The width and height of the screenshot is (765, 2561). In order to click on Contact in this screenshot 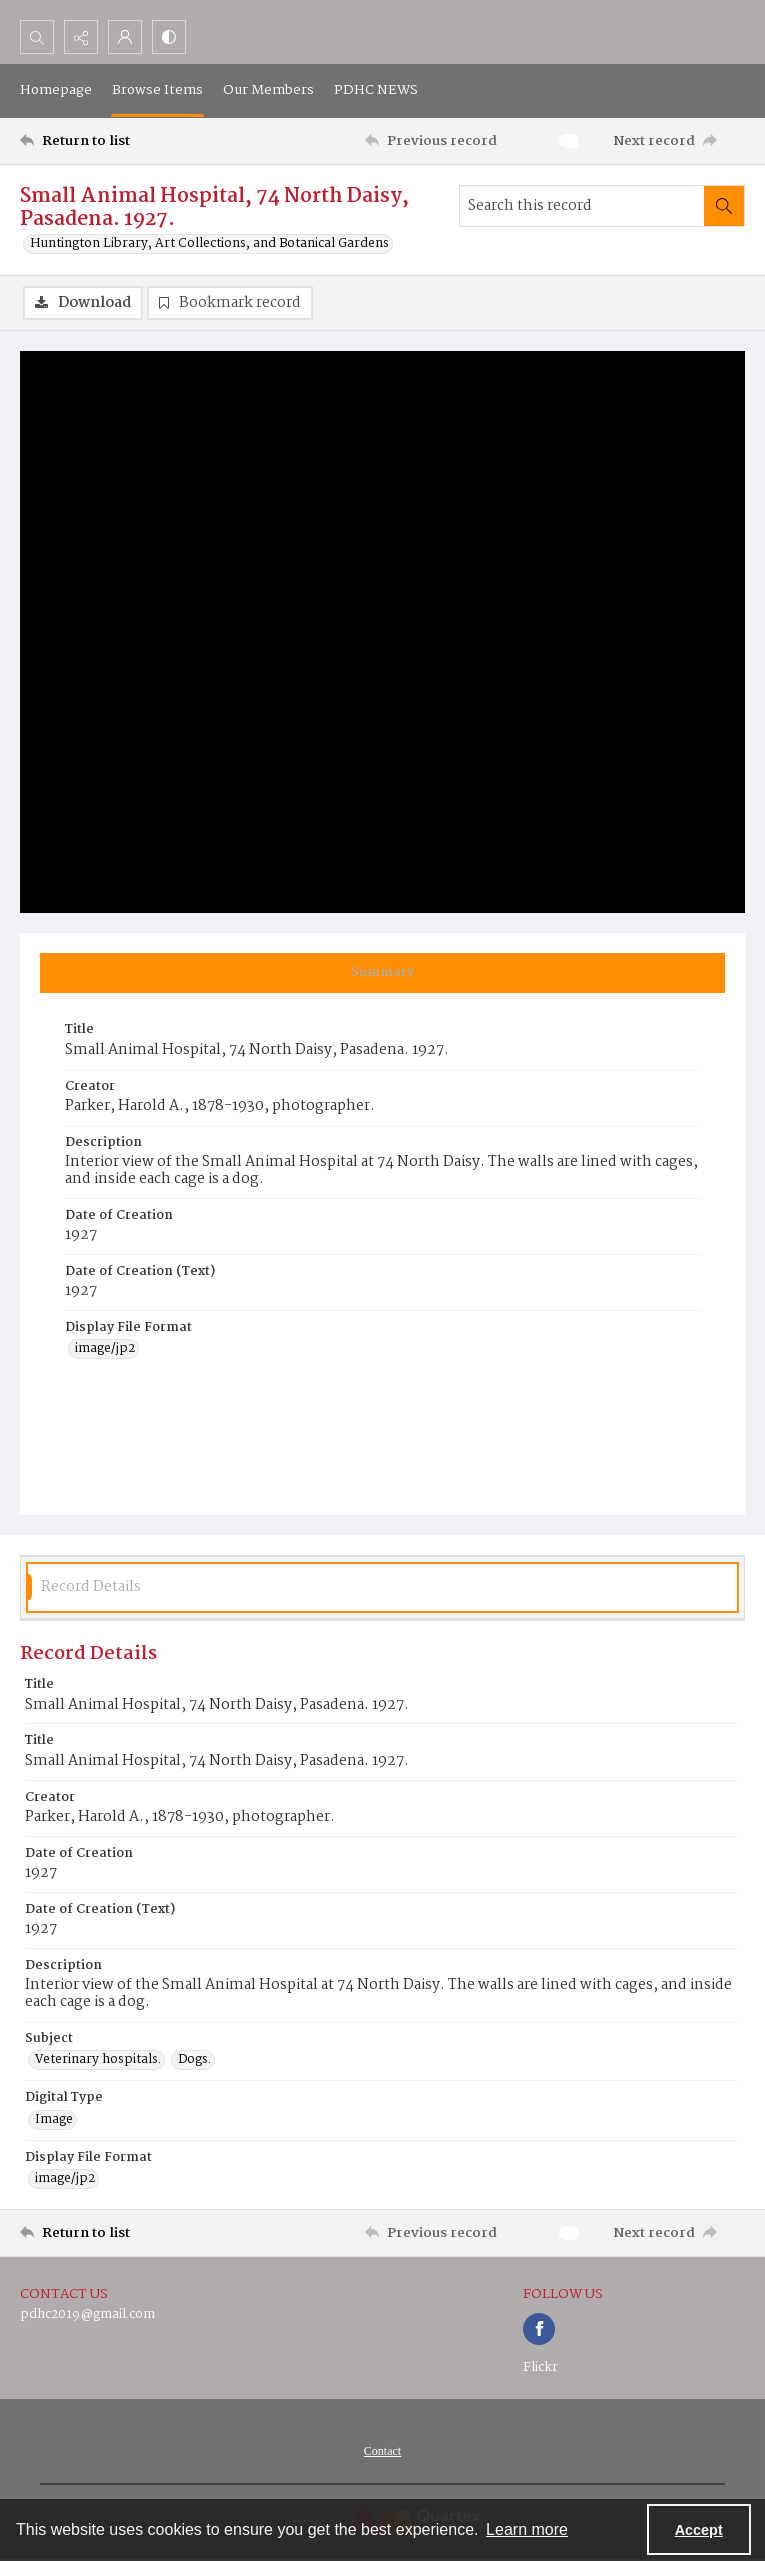, I will do `click(382, 2451)`.